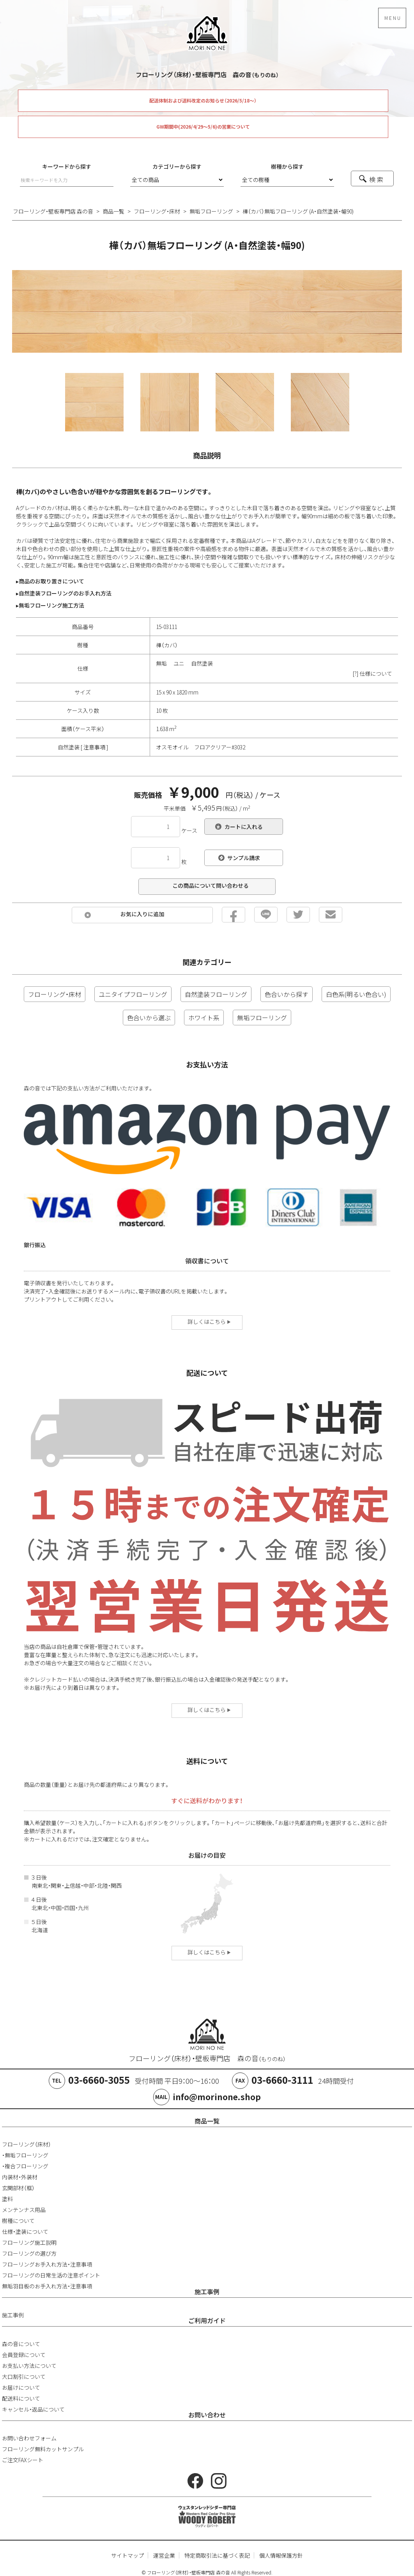 The height and width of the screenshot is (2576, 414). Describe the element at coordinates (26, 2144) in the screenshot. I see `フローリング（床材）` at that location.